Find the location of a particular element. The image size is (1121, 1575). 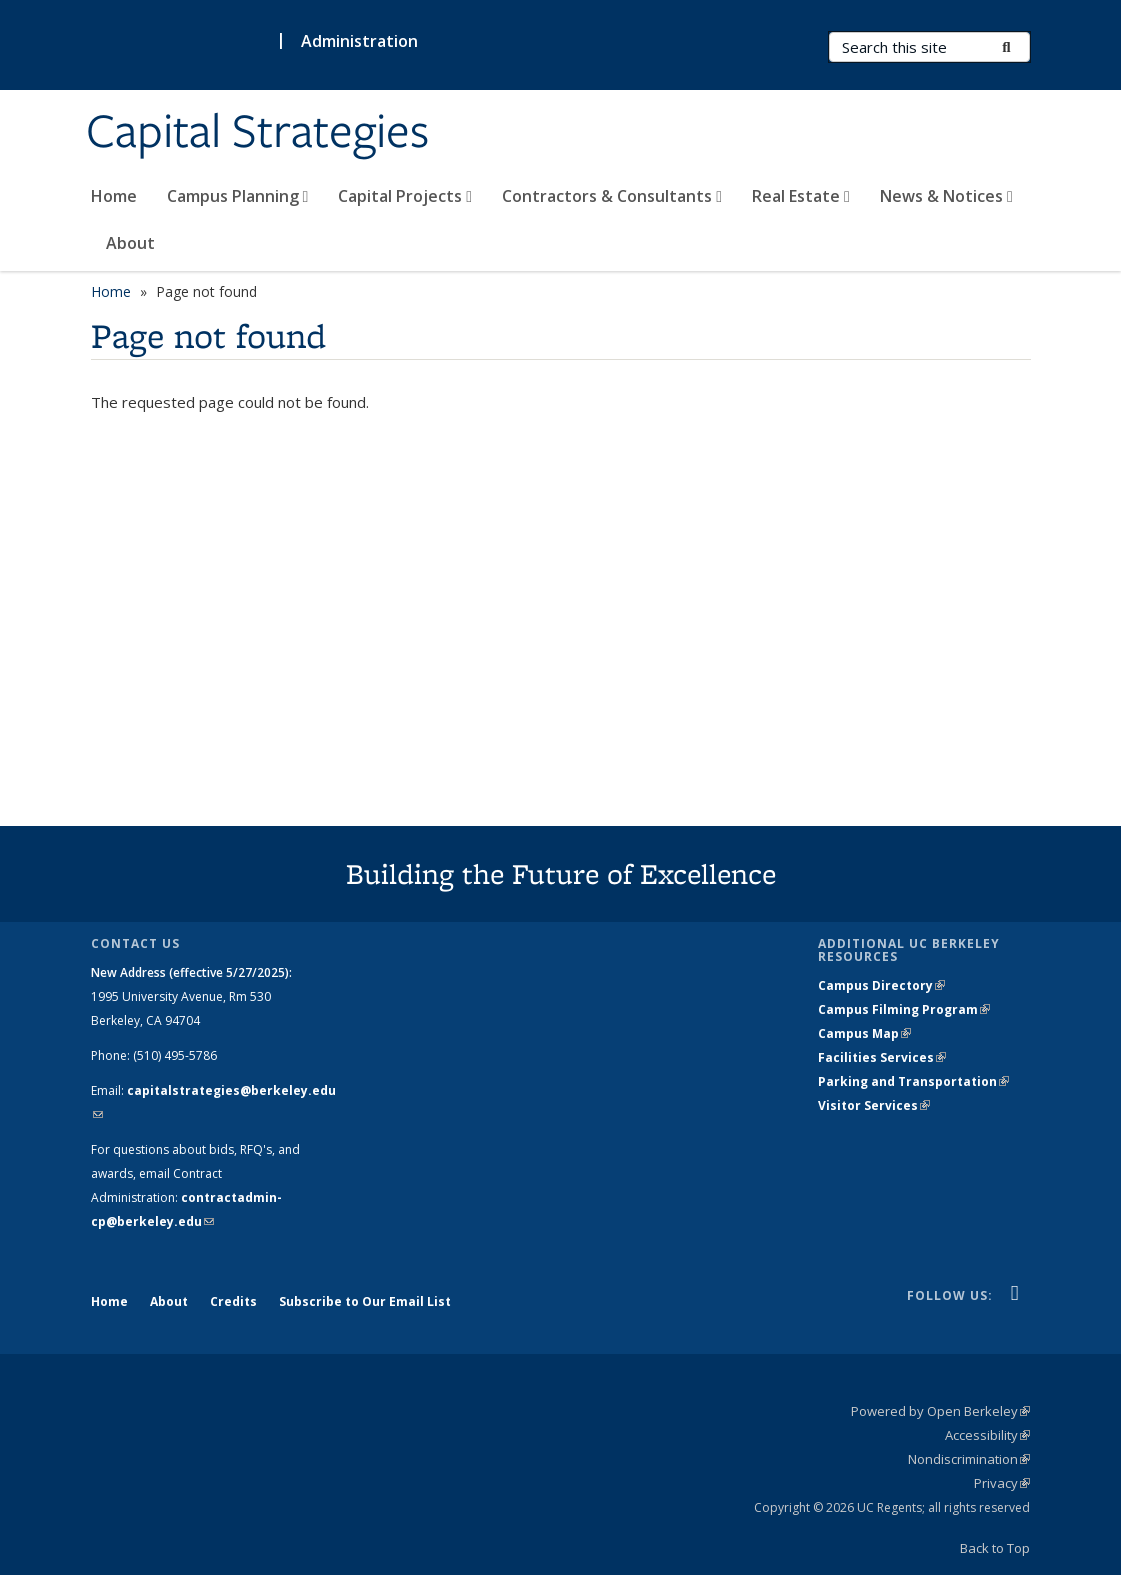

Real Estate is located at coordinates (801, 196).